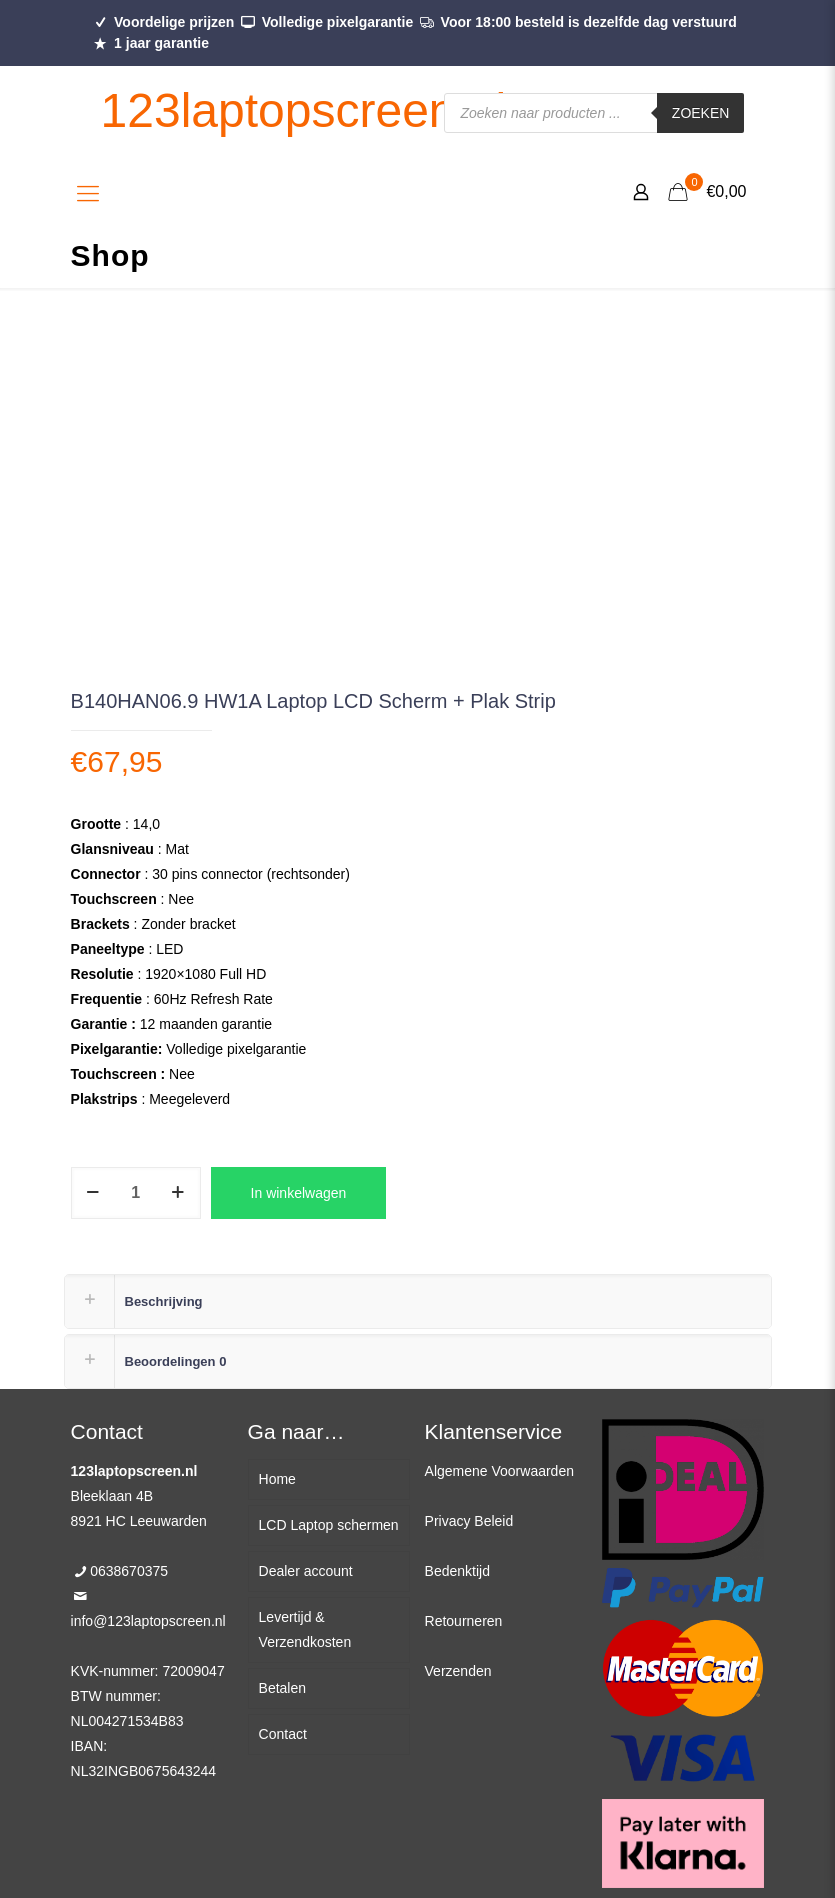 This screenshot has width=835, height=1898. I want to click on LCD Laptop schermen, so click(329, 1525).